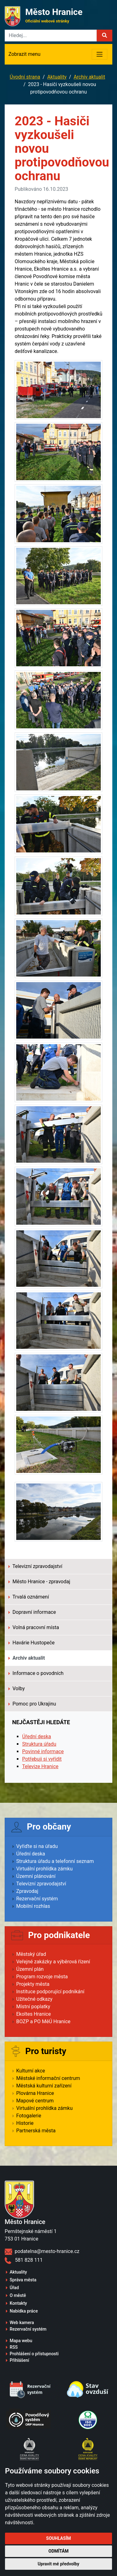 The height and width of the screenshot is (2576, 117). I want to click on [button], so click(104, 35).